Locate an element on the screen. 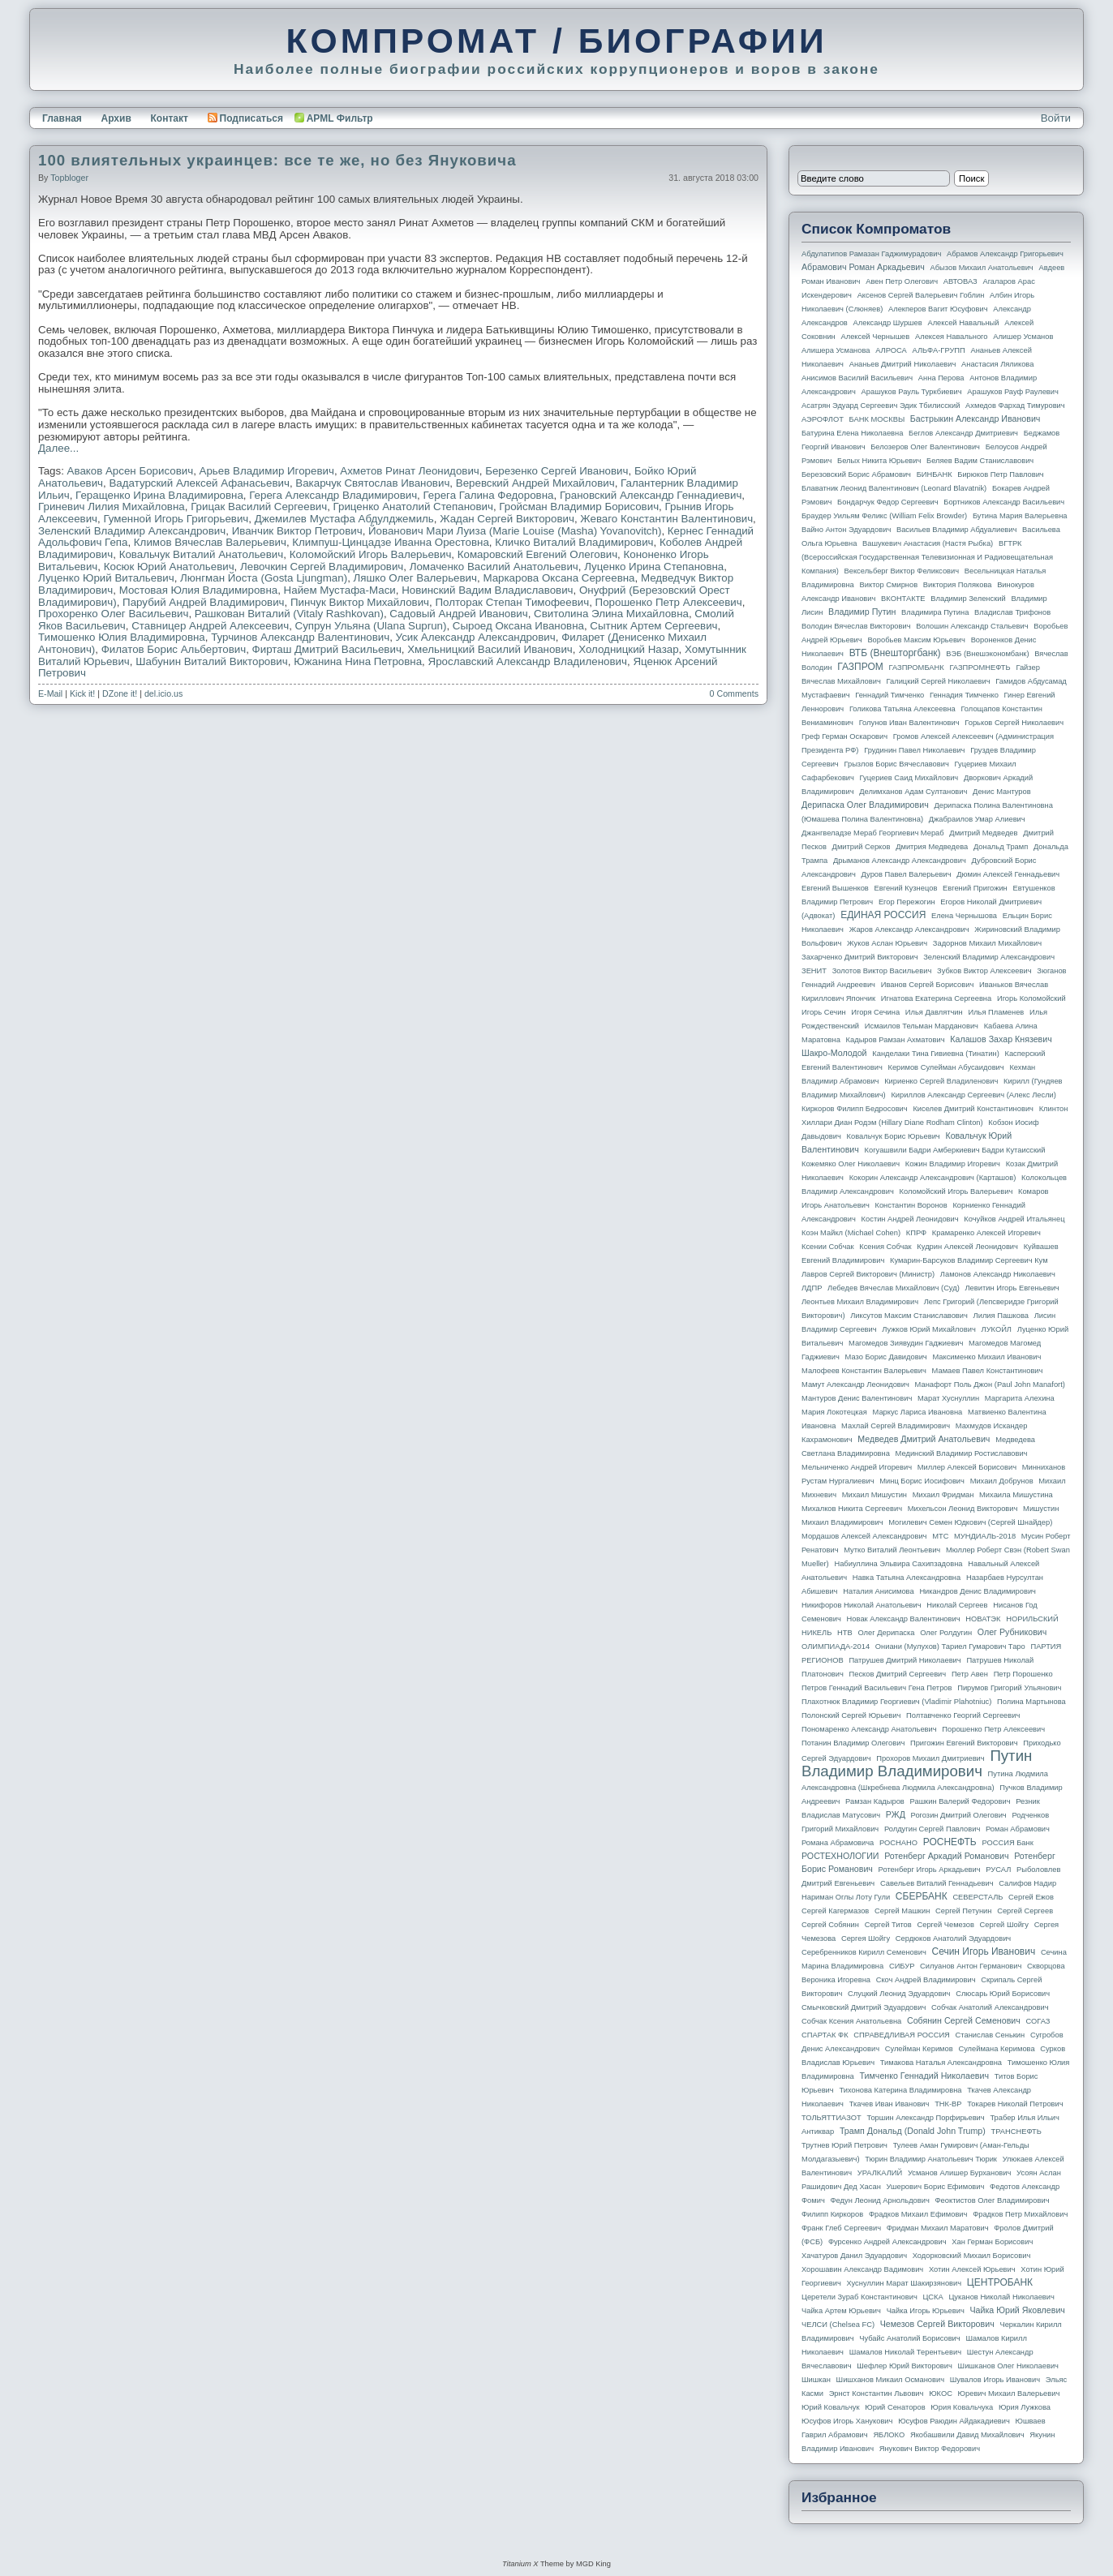 Image resolution: width=1113 pixels, height=2576 pixels. Кожин Владимир Игоревич is located at coordinates (952, 1164).